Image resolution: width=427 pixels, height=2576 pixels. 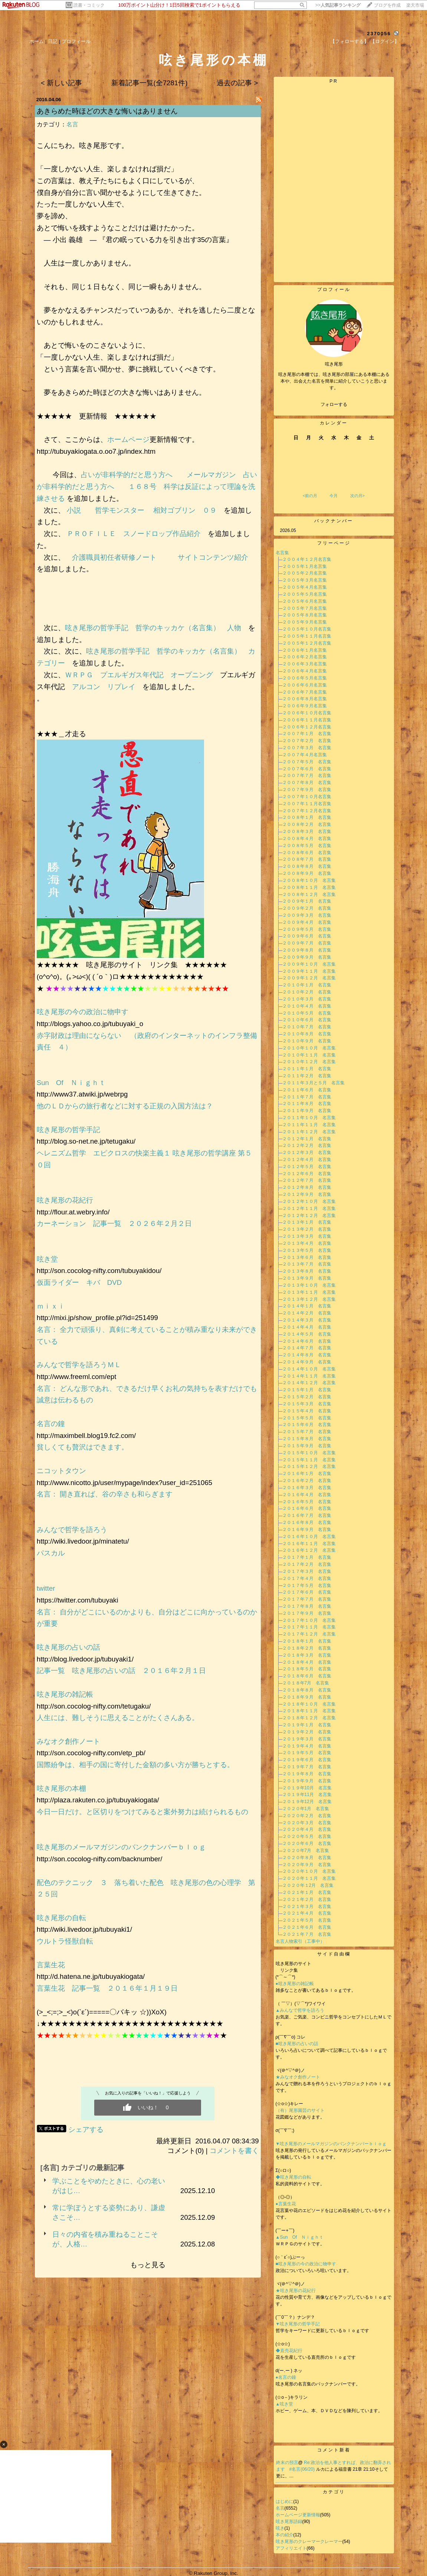 I want to click on ２０１４年１０月 名言集, so click(x=309, y=1369).